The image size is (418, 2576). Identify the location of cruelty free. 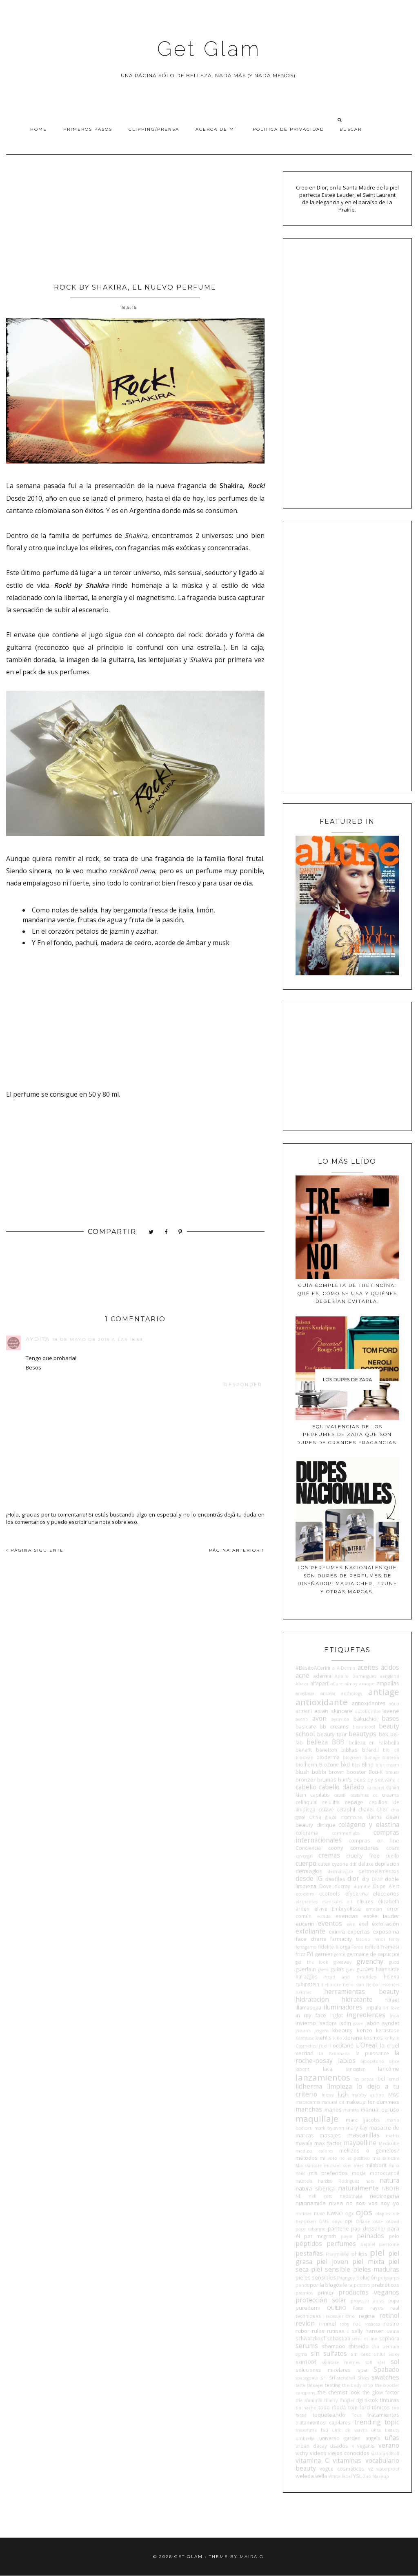
(362, 1855).